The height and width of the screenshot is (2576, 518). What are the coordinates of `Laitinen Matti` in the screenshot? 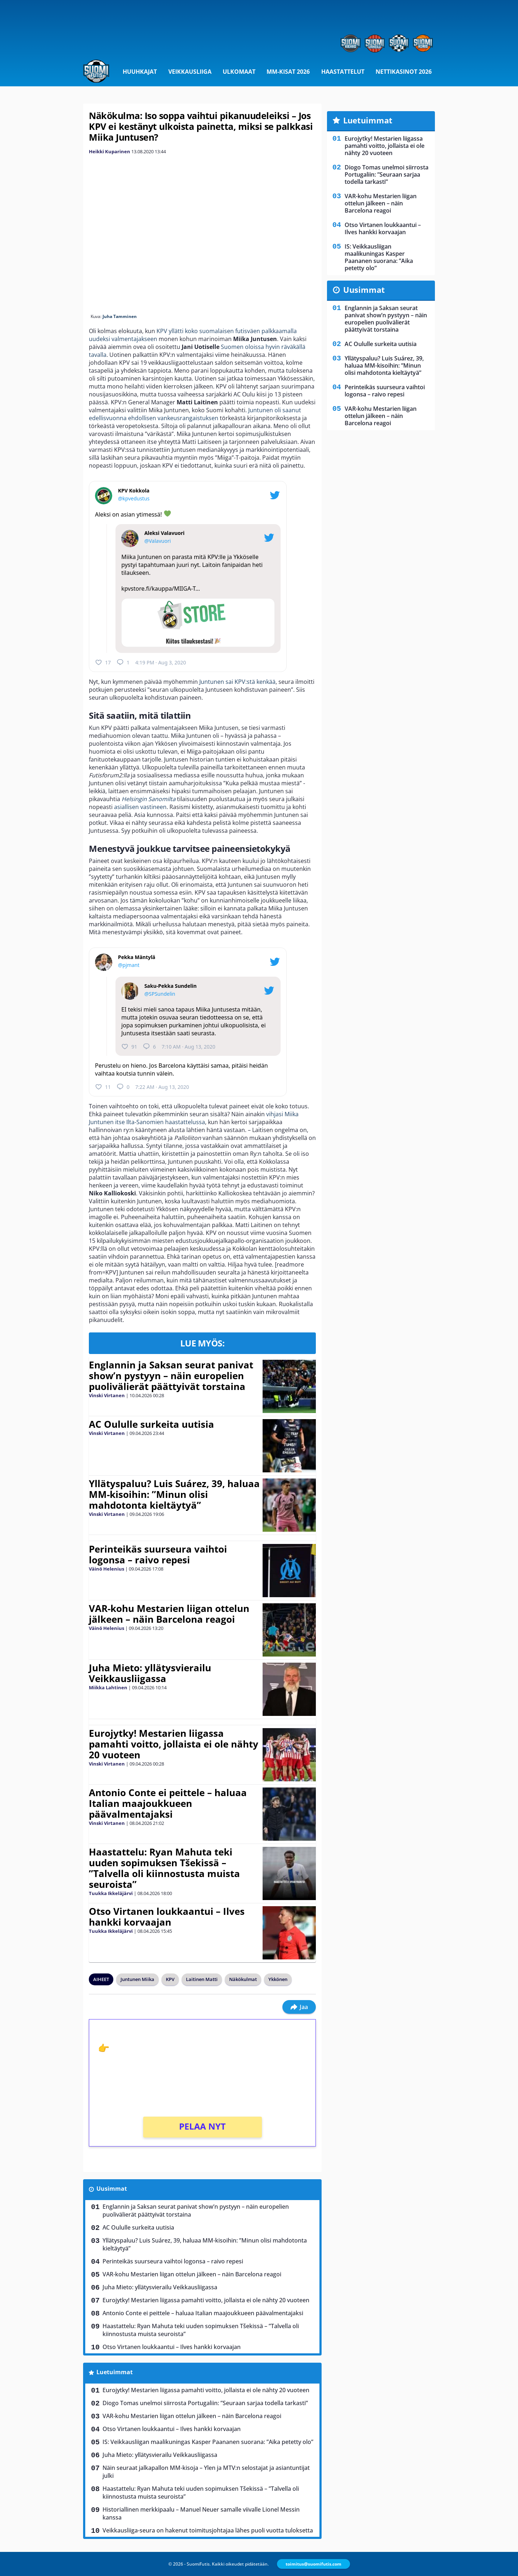 It's located at (202, 1979).